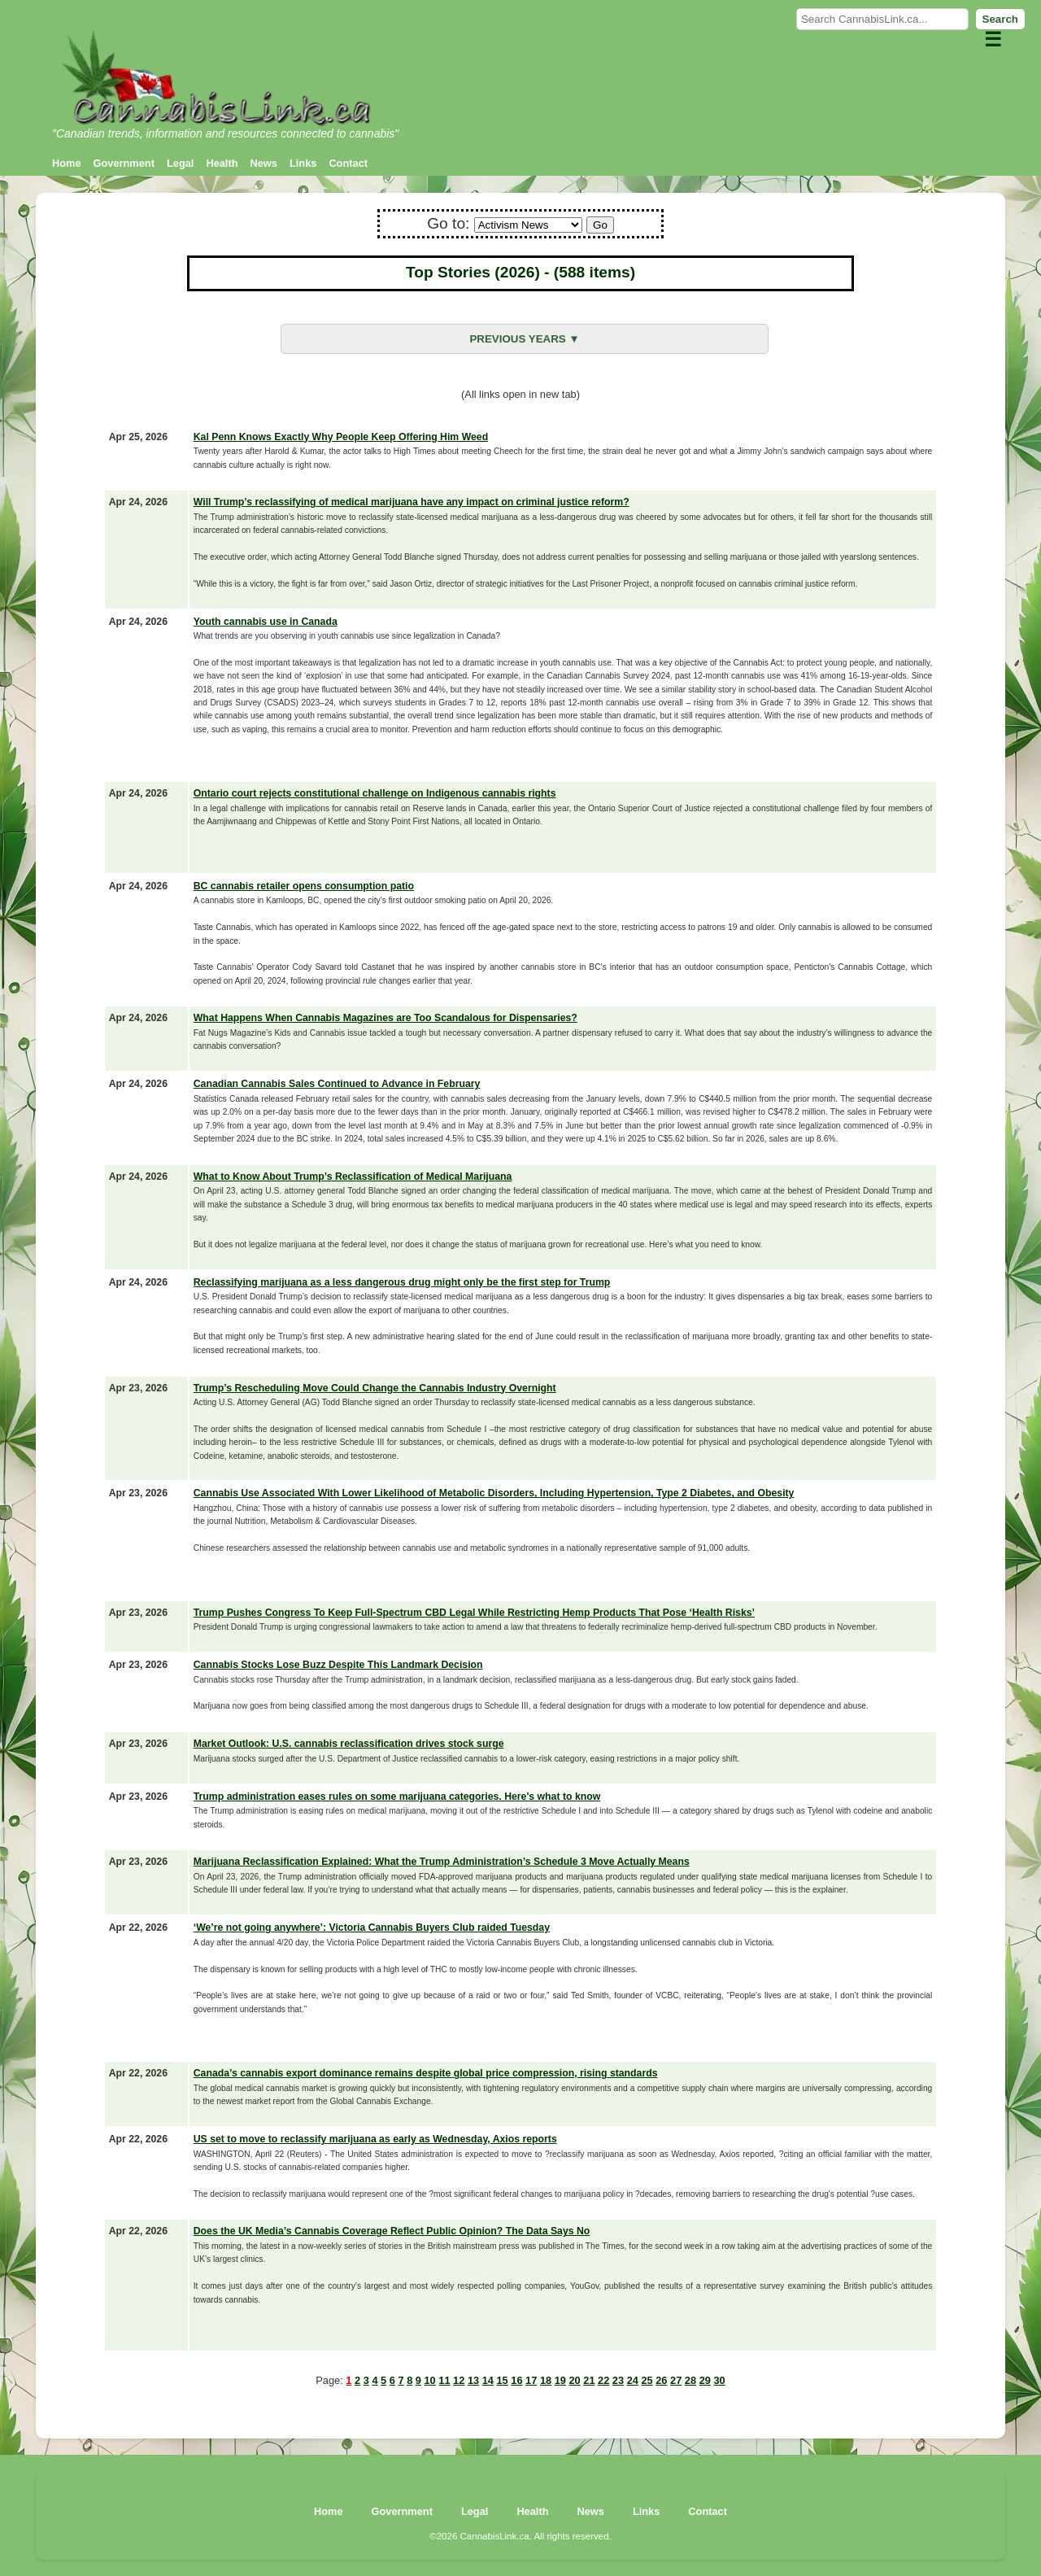 The height and width of the screenshot is (2576, 1041). Describe the element at coordinates (1000, 19) in the screenshot. I see `Search` at that location.